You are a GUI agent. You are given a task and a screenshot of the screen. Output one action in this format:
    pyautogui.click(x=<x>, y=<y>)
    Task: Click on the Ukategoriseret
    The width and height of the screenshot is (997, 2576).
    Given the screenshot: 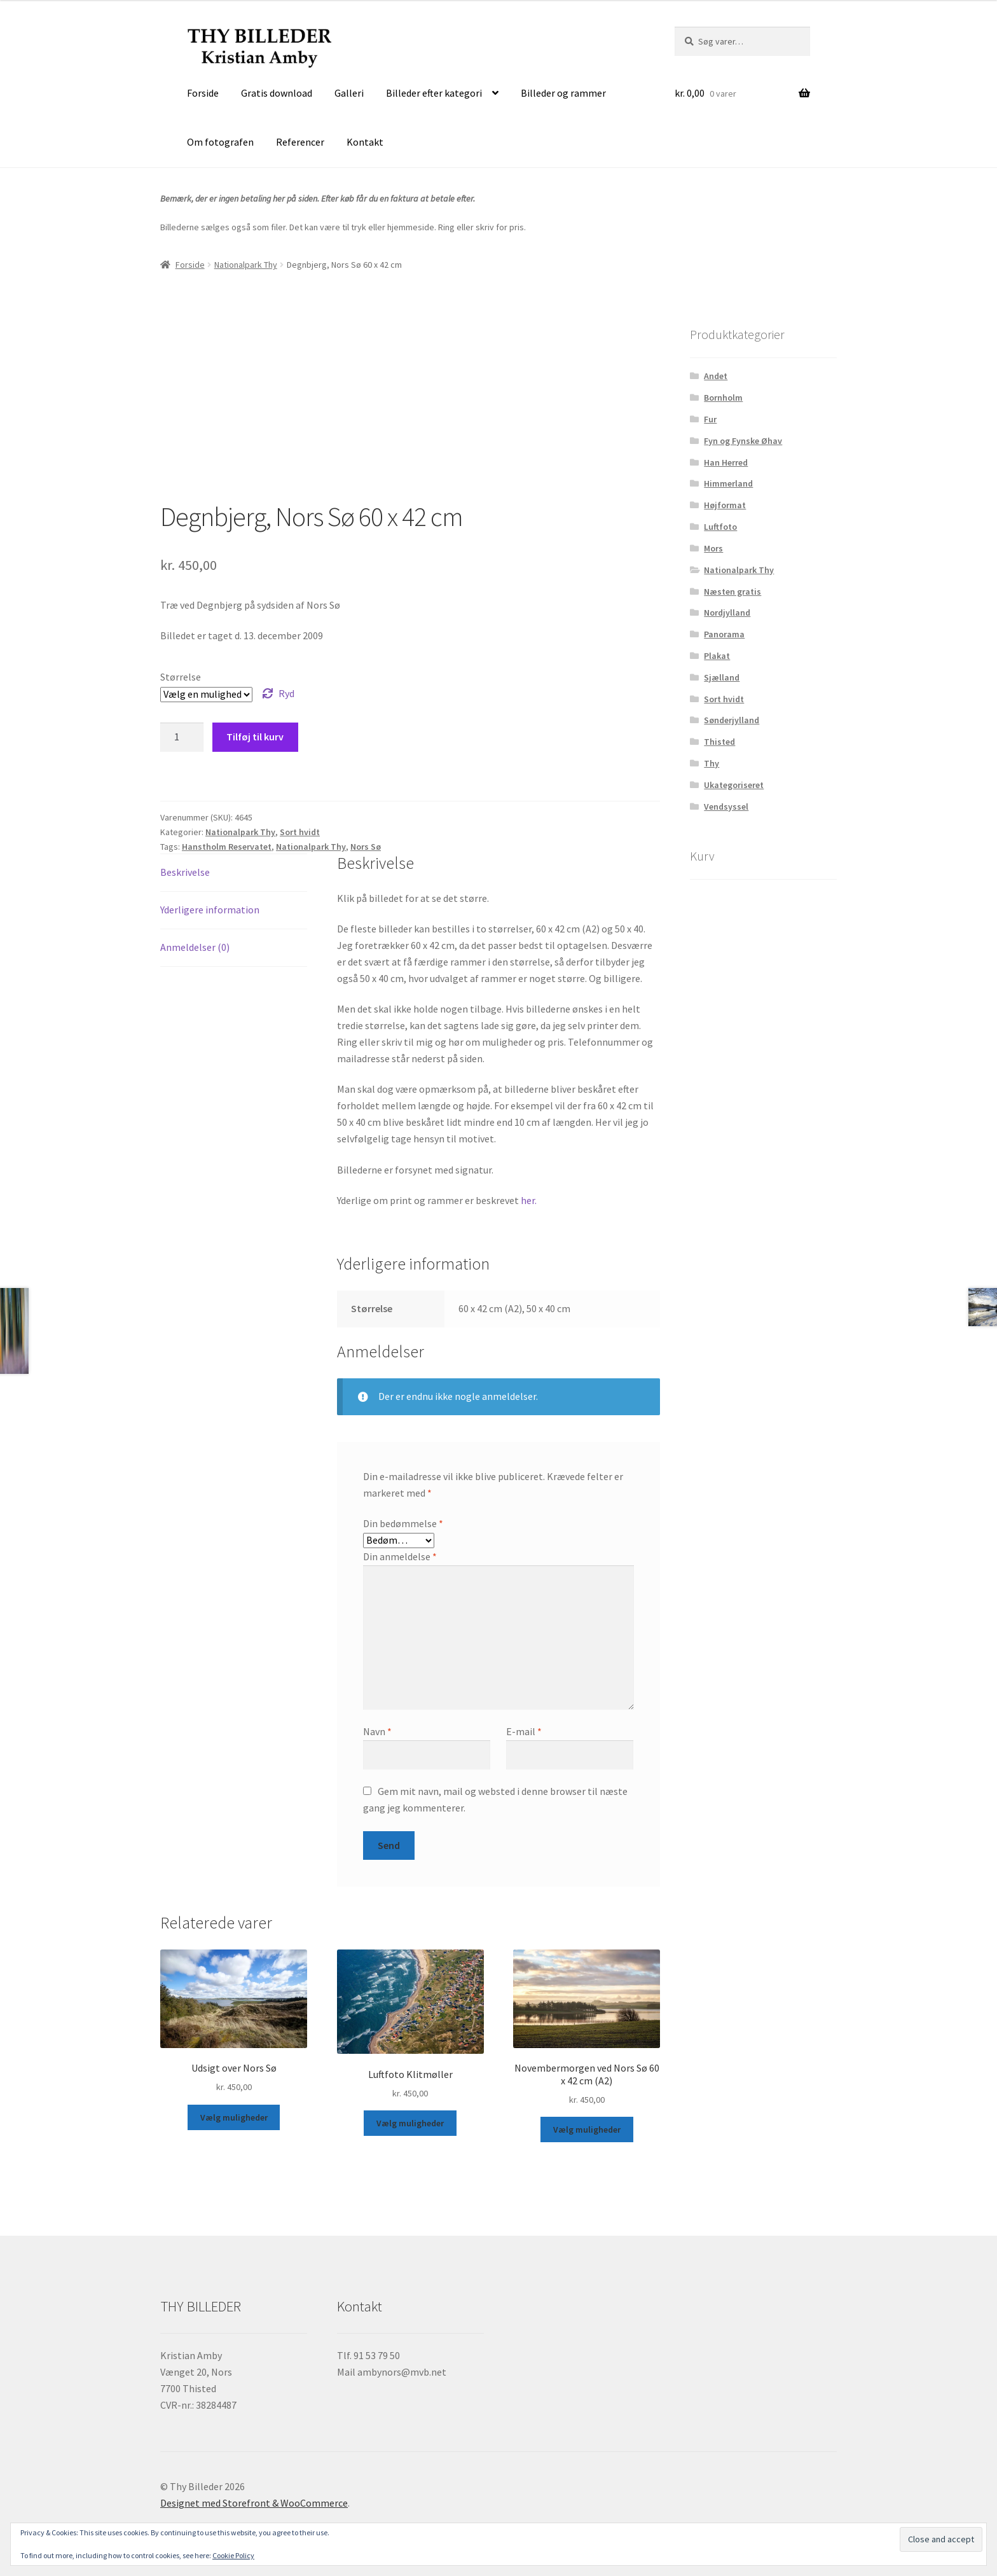 What is the action you would take?
    pyautogui.click(x=734, y=785)
    